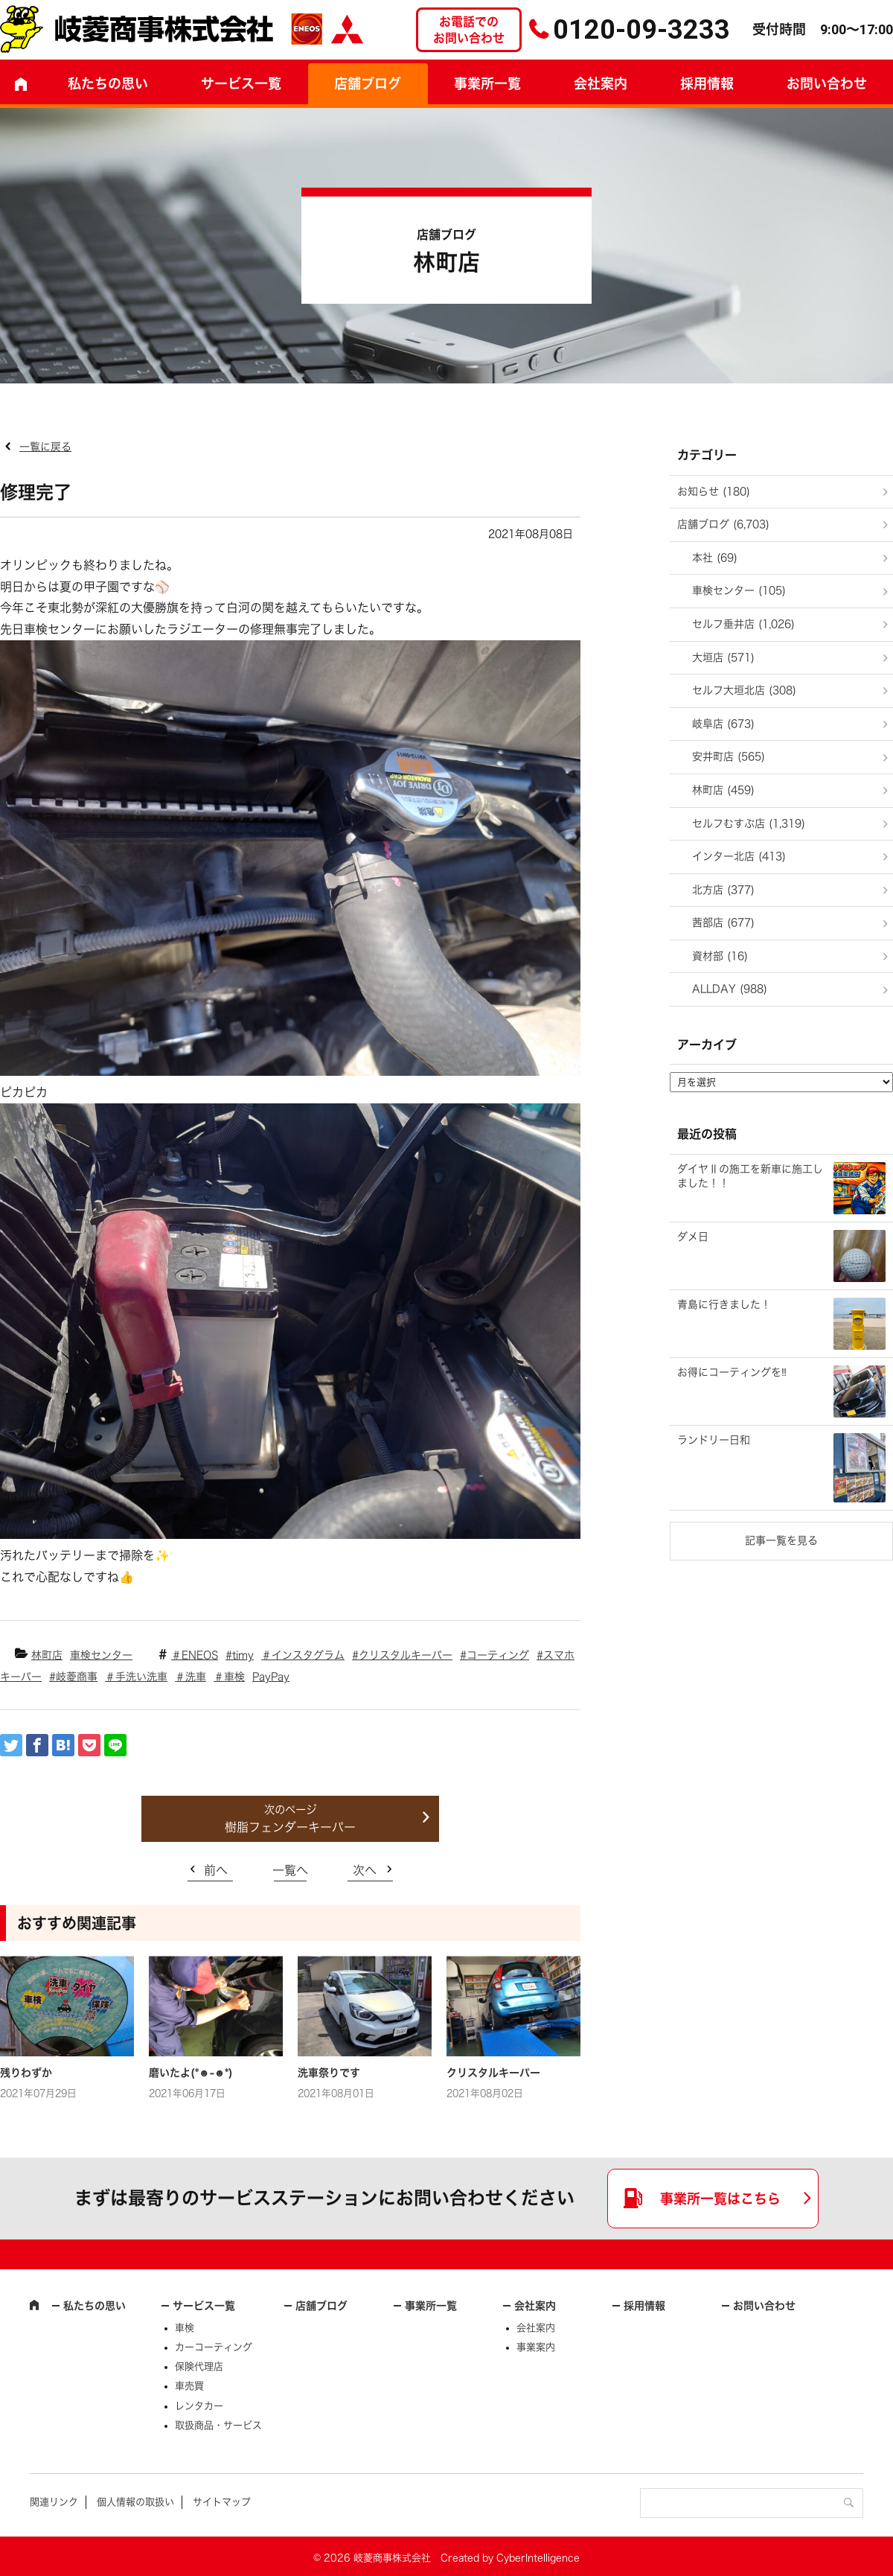 Image resolution: width=893 pixels, height=2576 pixels. What do you see at coordinates (239, 1655) in the screenshot?
I see `#timy` at bounding box center [239, 1655].